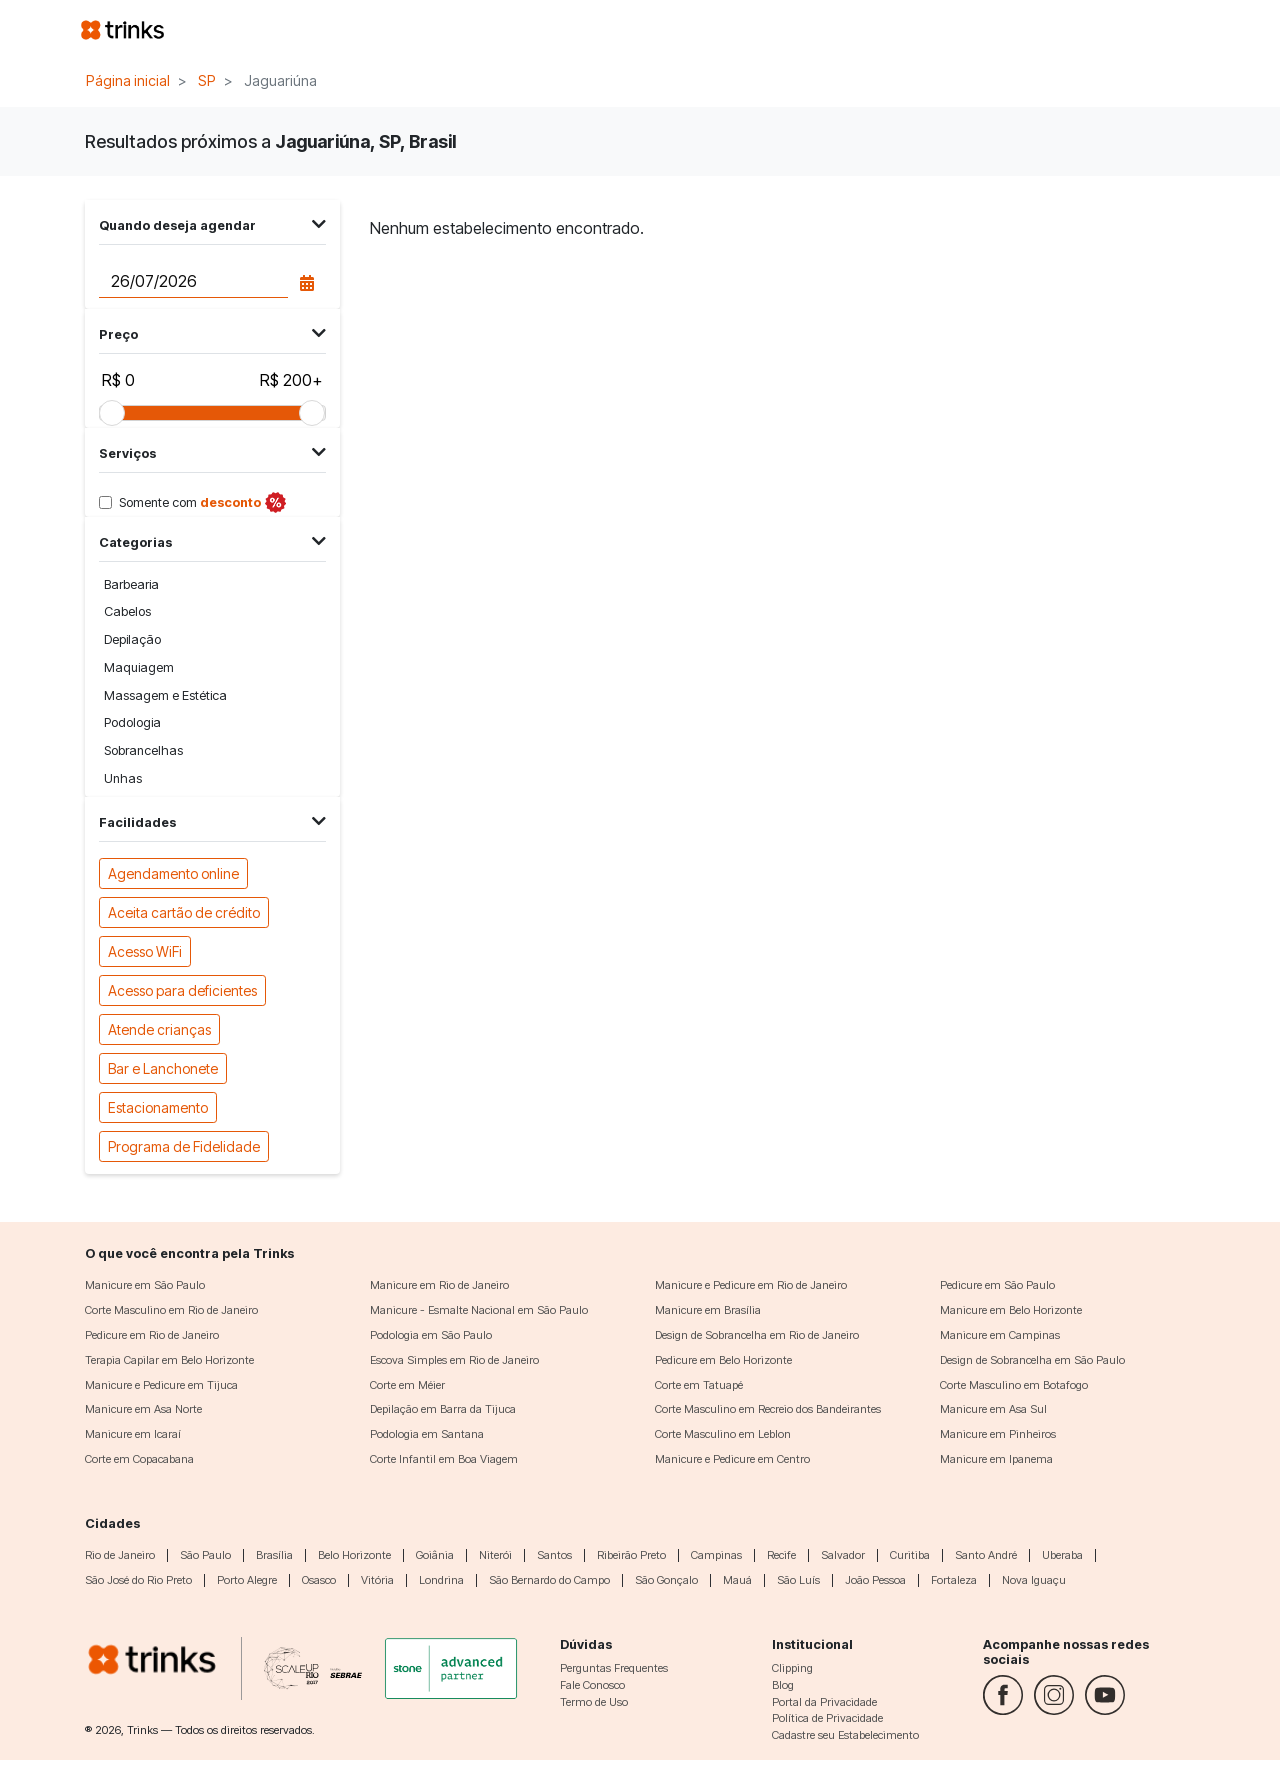 The height and width of the screenshot is (1784, 1280). I want to click on Niterói, so click(495, 1555).